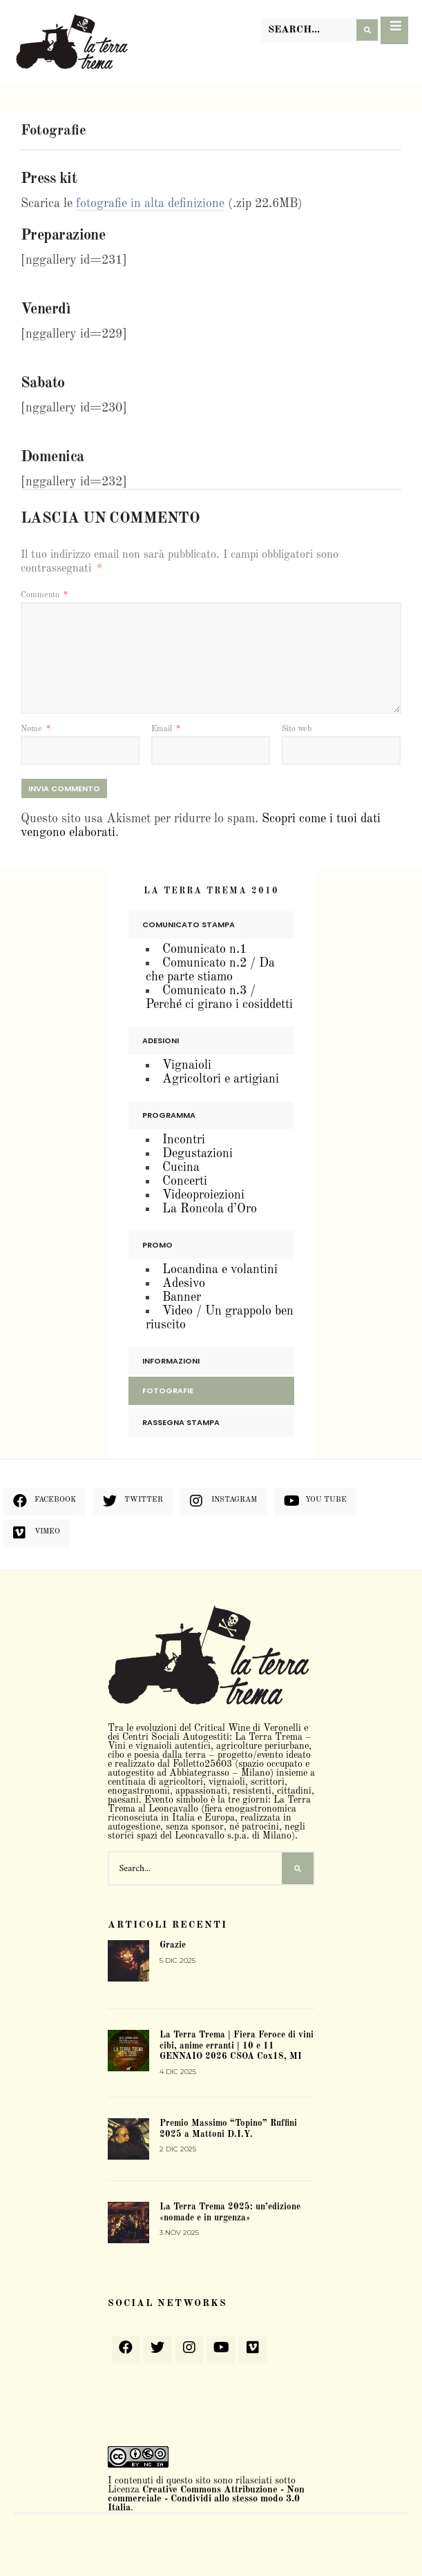 Image resolution: width=422 pixels, height=2576 pixels. What do you see at coordinates (160, 1040) in the screenshot?
I see `Adesioni` at bounding box center [160, 1040].